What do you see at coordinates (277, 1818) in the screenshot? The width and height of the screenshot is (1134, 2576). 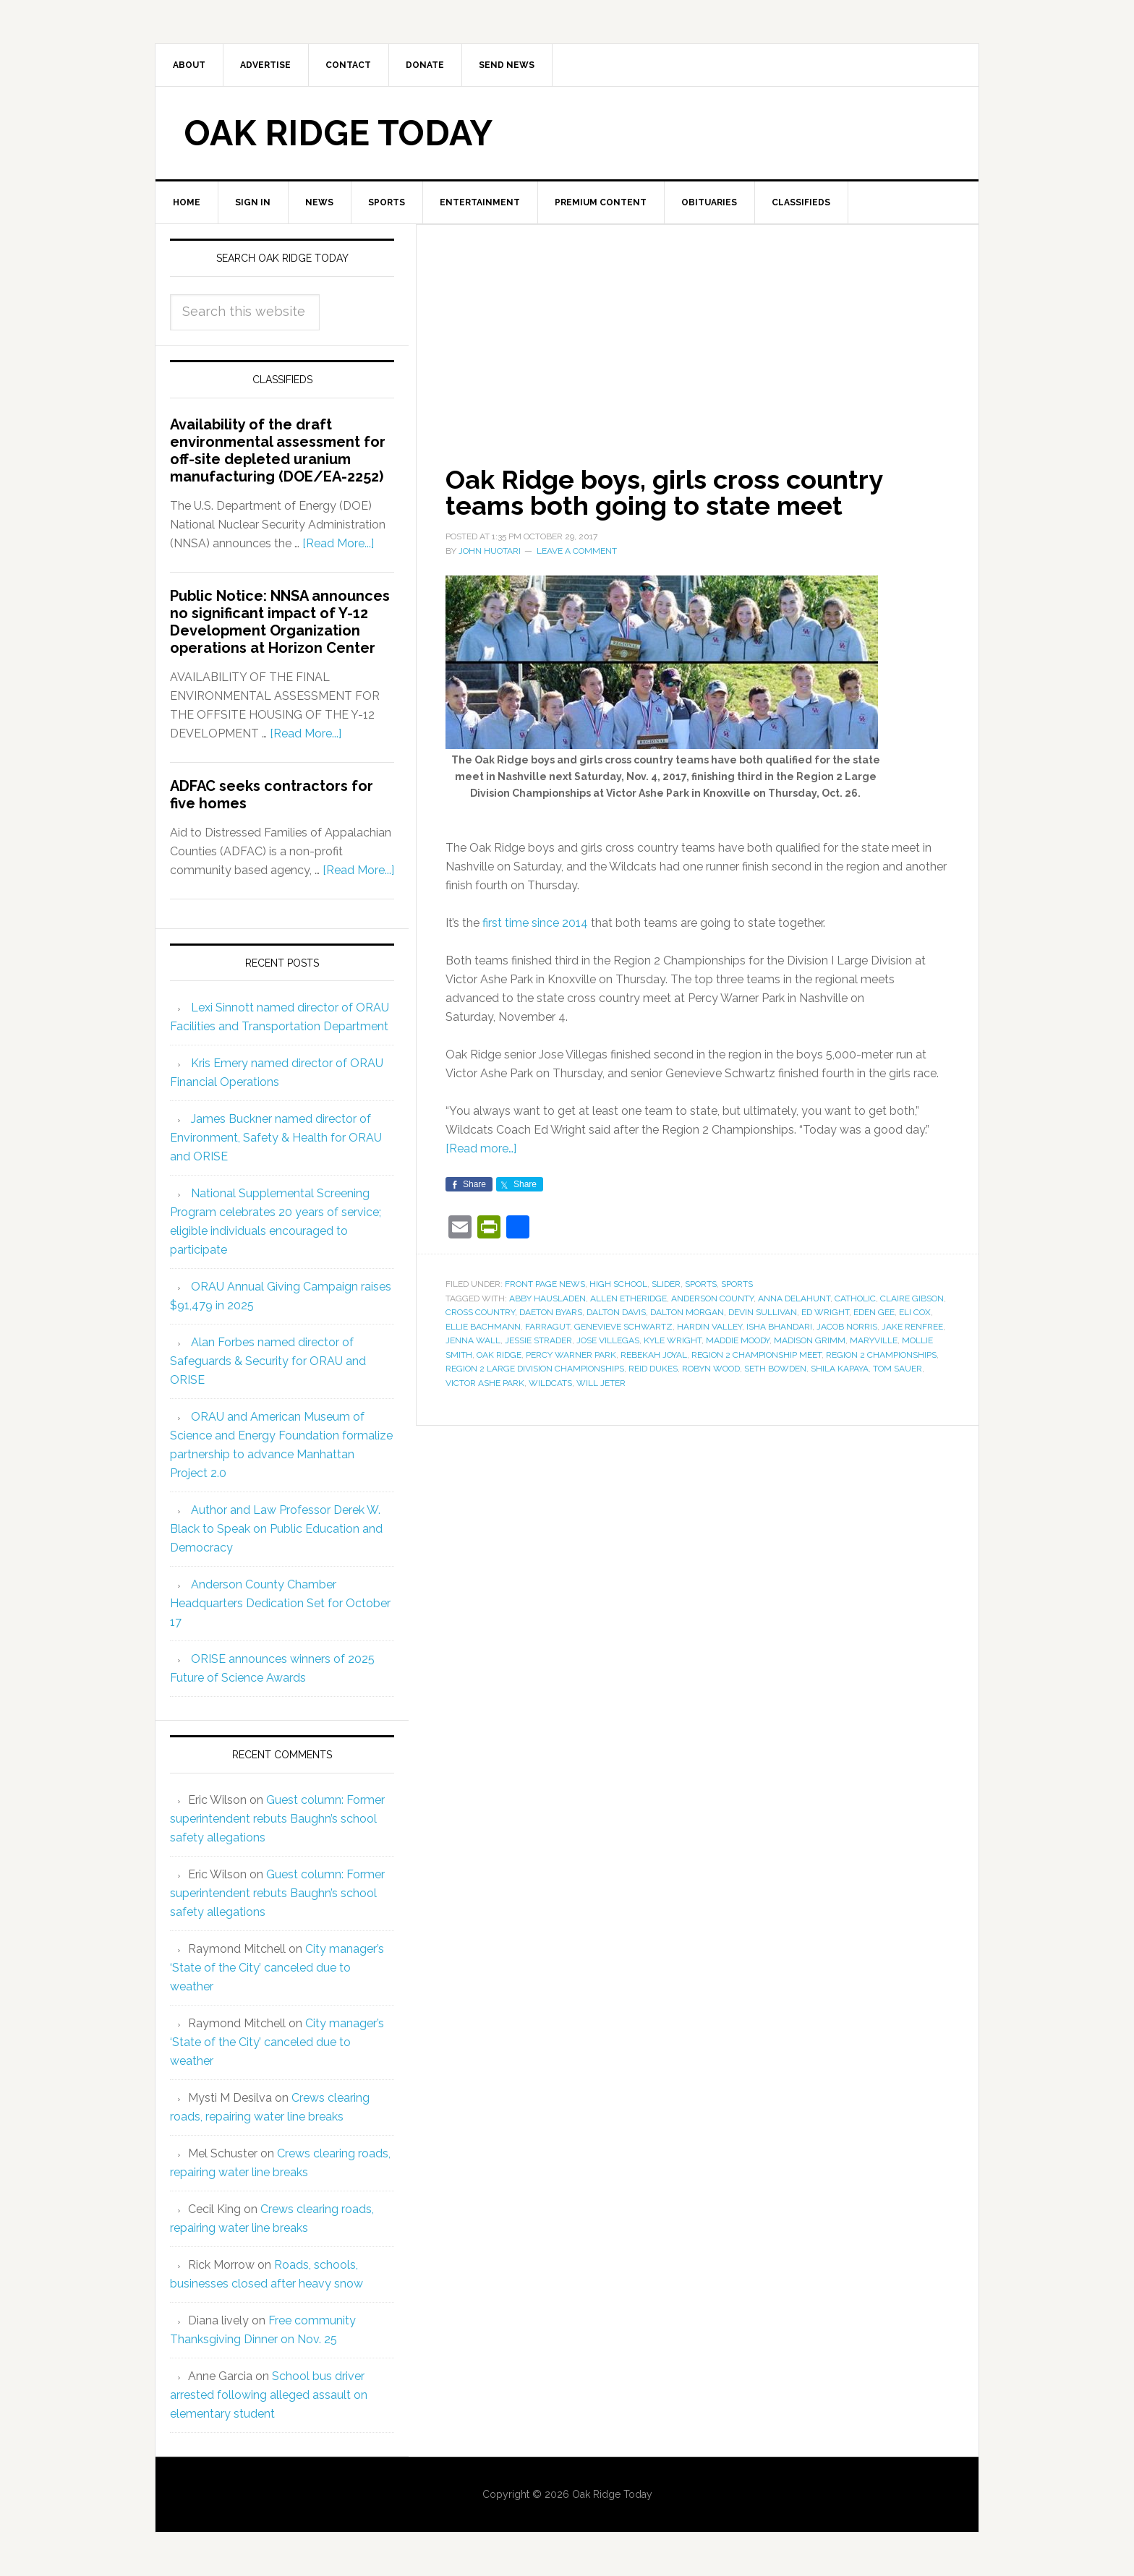 I see `Guest column: Former superintendent rebuts Baughn’s school safety allegations` at bounding box center [277, 1818].